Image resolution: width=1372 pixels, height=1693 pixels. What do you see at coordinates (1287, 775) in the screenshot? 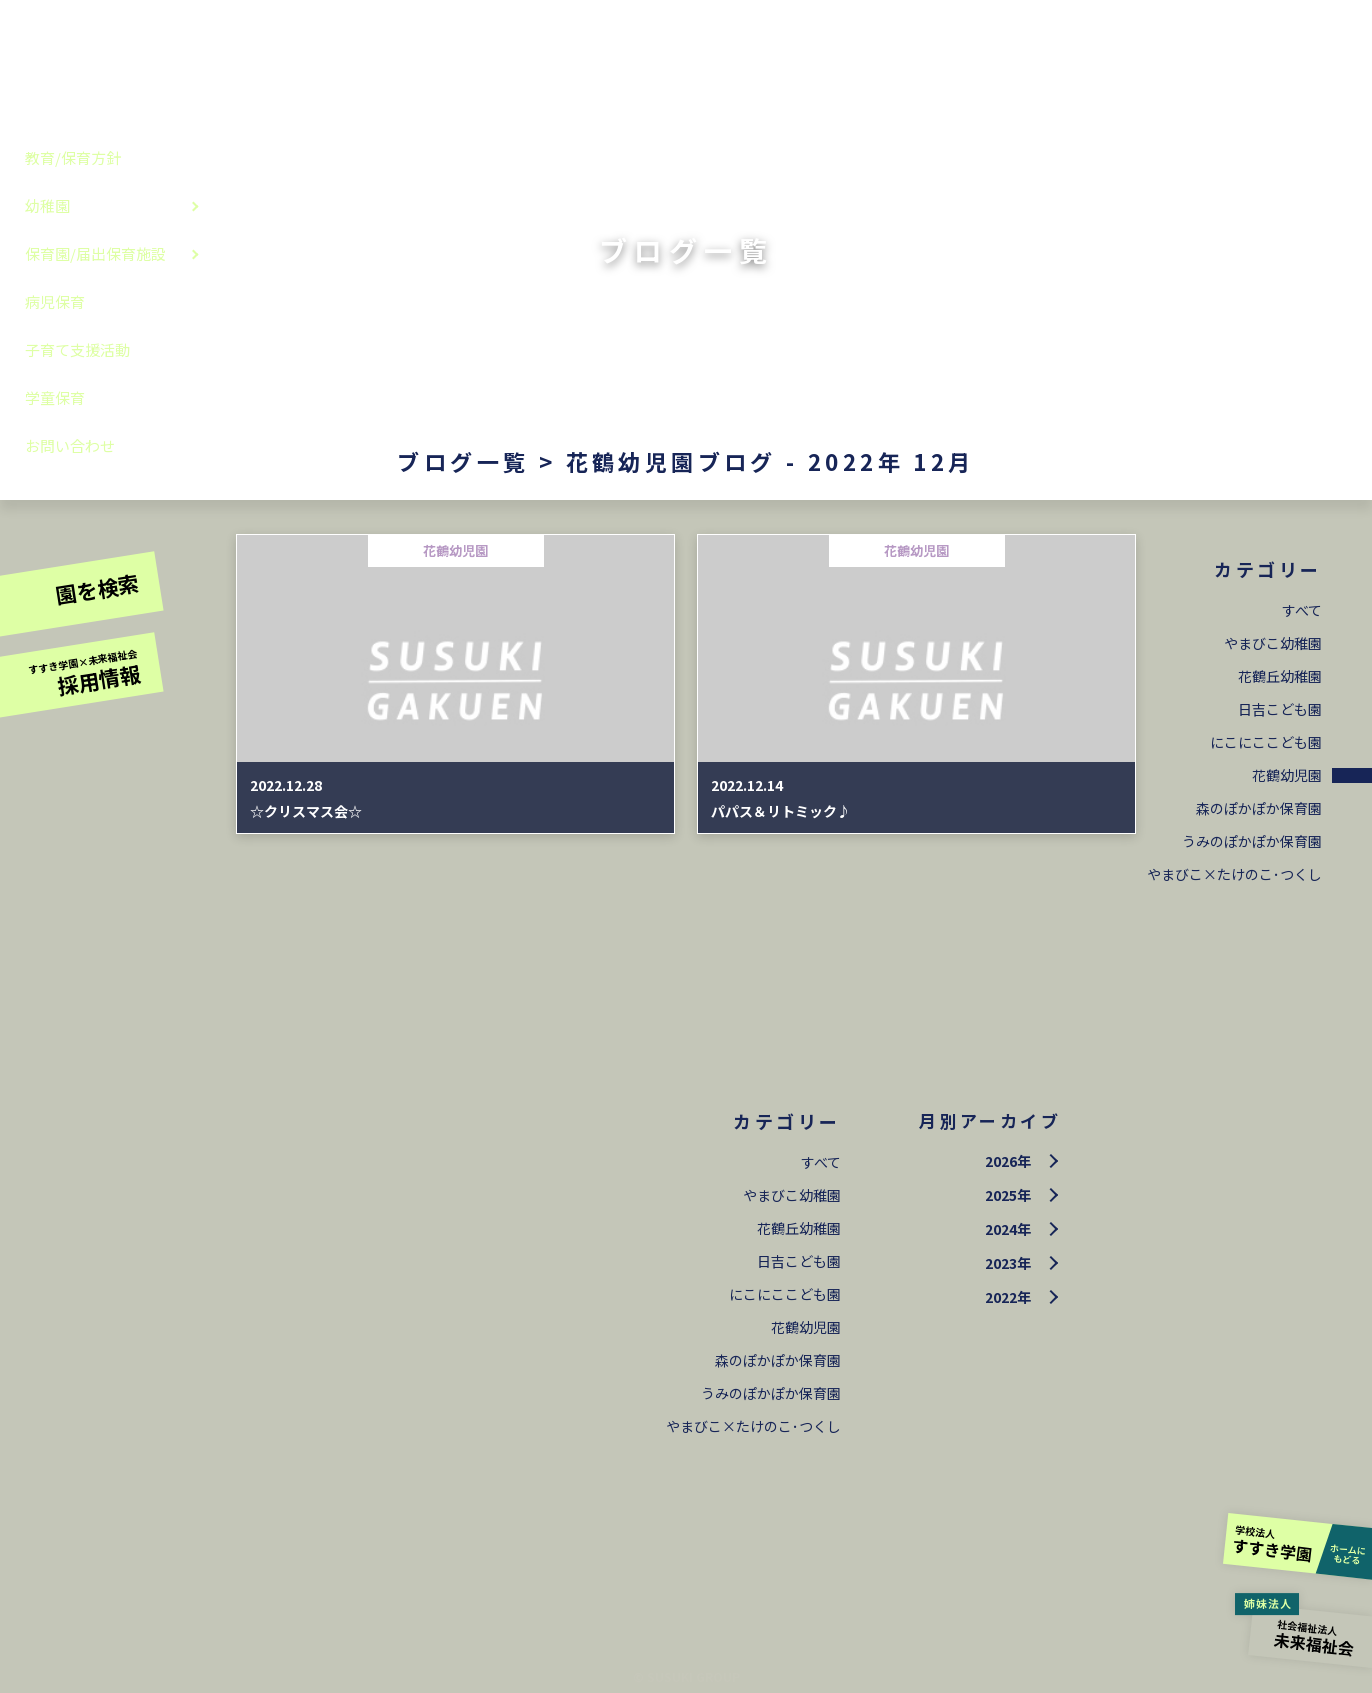
I see `花鶴幼児園` at bounding box center [1287, 775].